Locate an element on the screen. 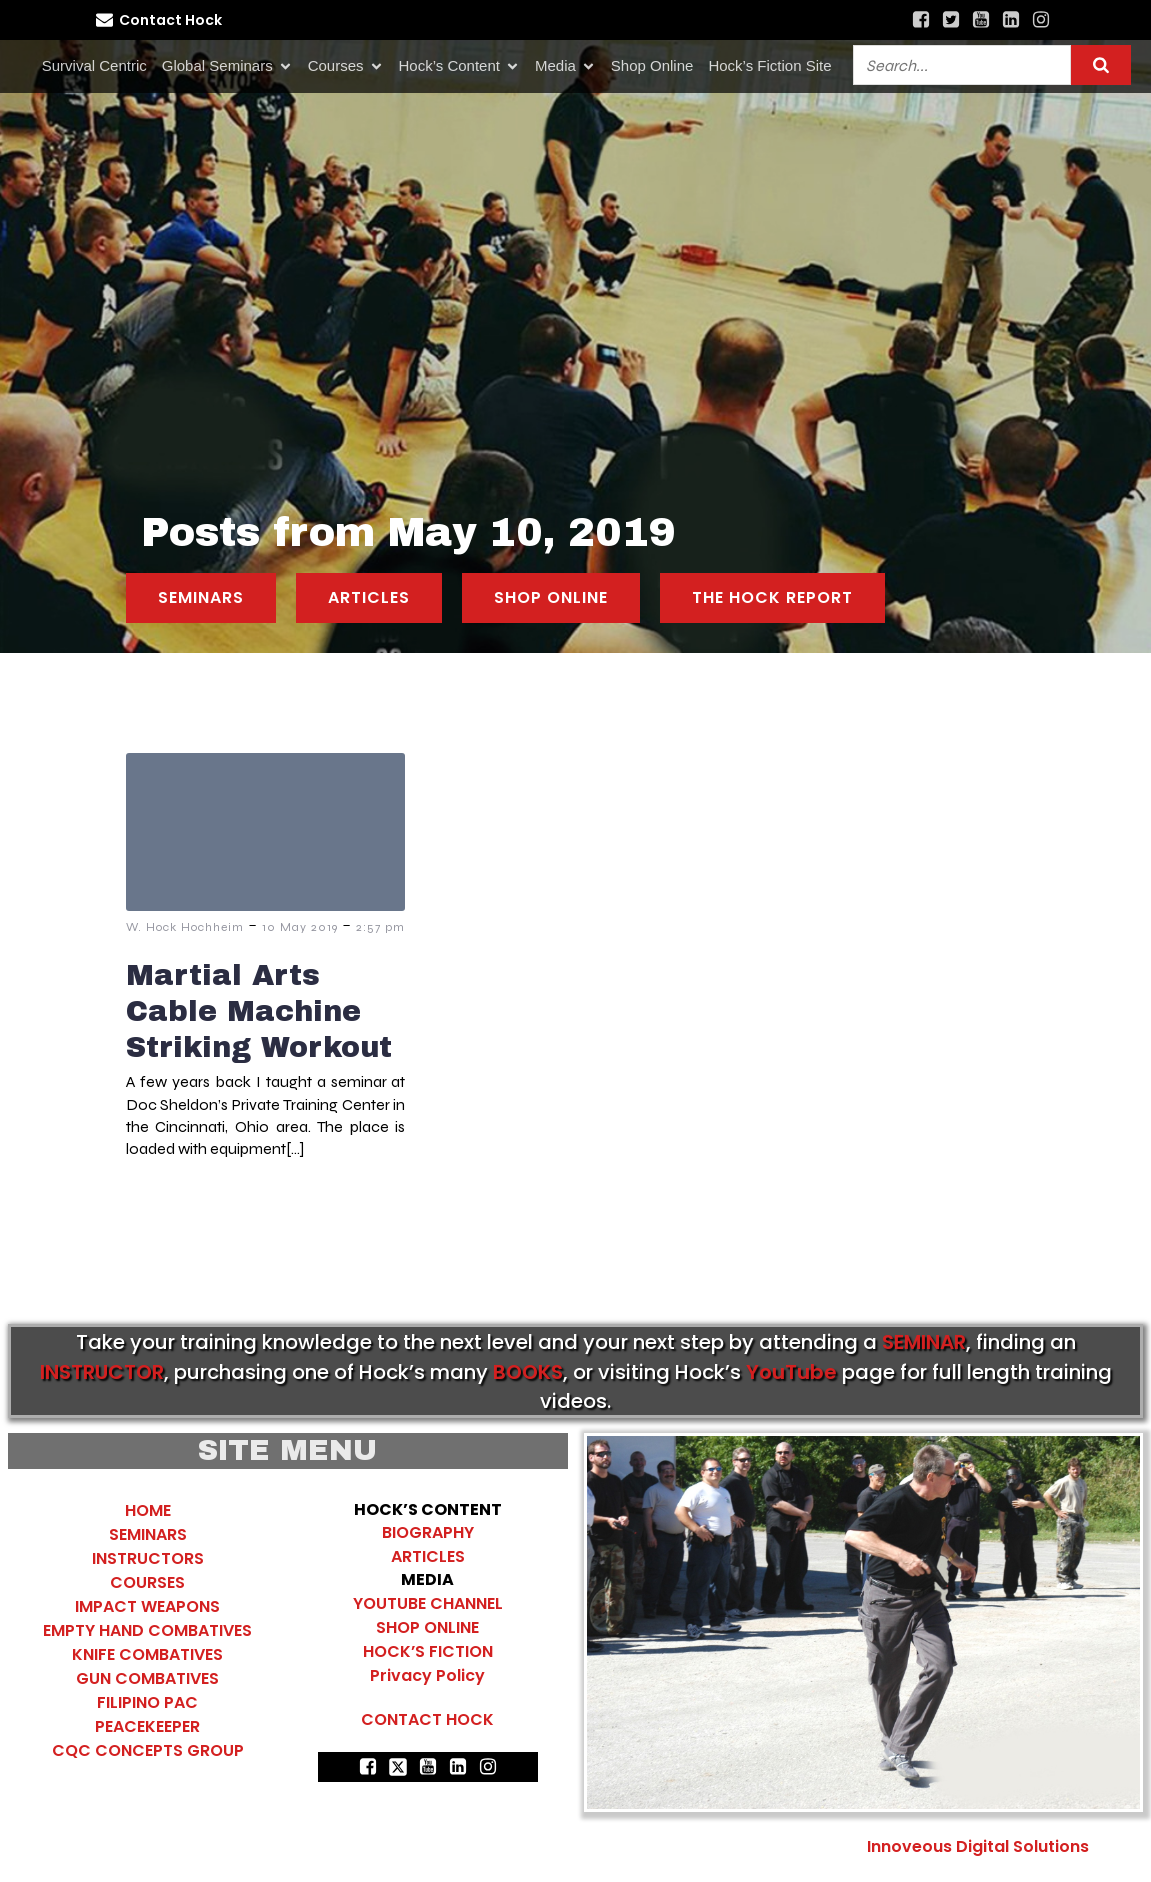 The height and width of the screenshot is (1882, 1151). [Social link: https://x.com/search?q=%22hock%20hochheim%22&src=typed_query&f=top] is located at coordinates (951, 20).